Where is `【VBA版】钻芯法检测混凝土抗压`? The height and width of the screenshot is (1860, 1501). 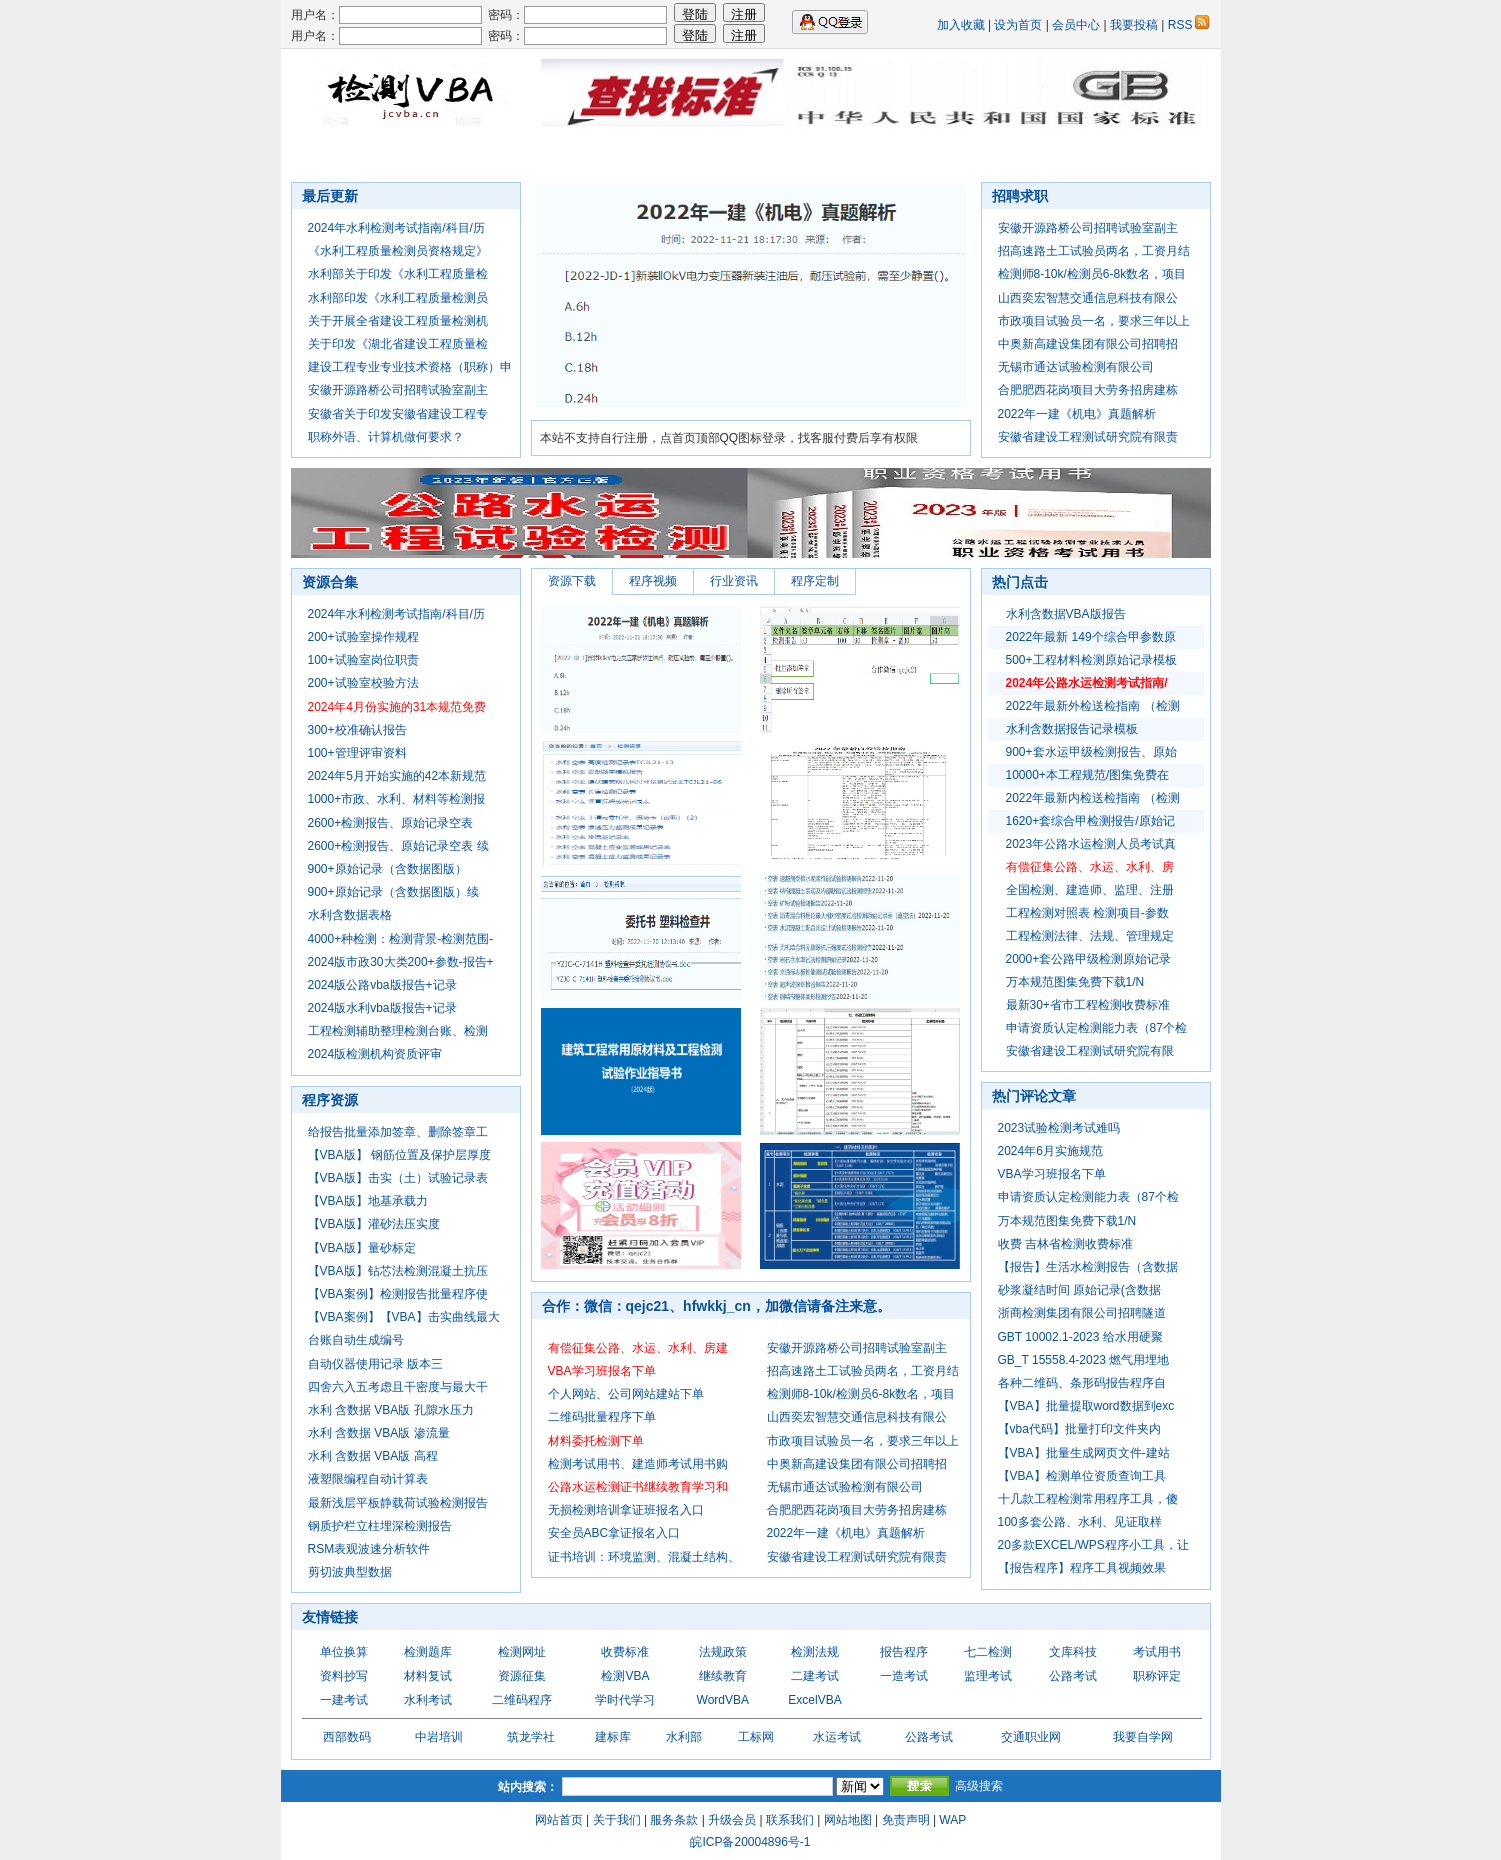
【VBA版】钻芯法检测混凝土抗压 is located at coordinates (398, 1271).